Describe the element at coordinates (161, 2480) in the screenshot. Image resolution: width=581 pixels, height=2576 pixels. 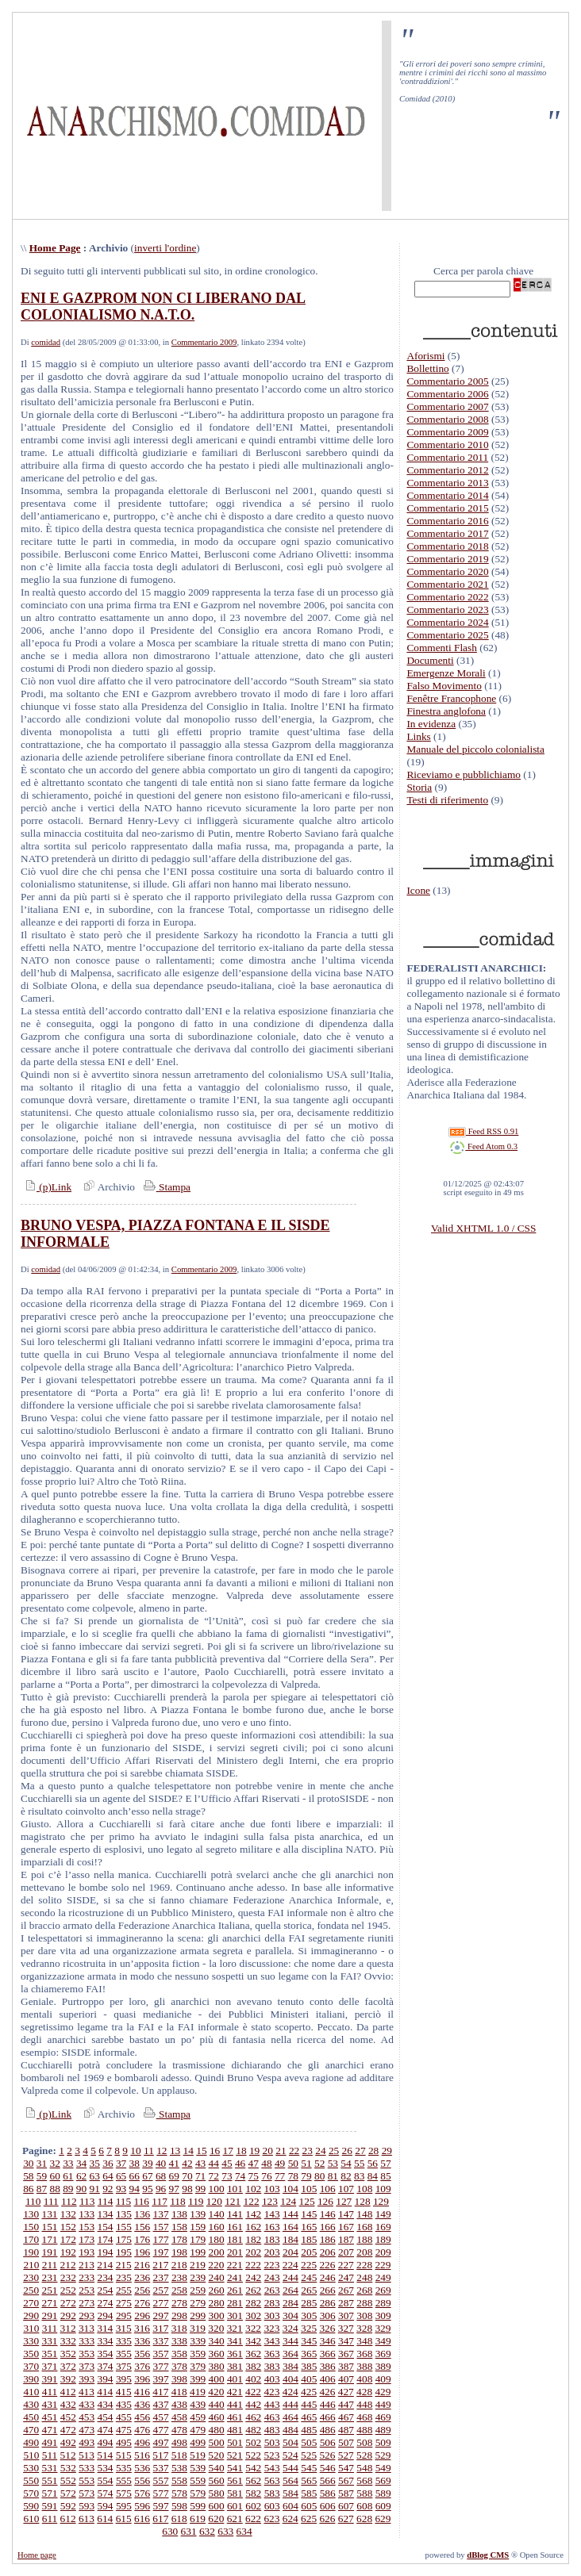
I see `557` at that location.